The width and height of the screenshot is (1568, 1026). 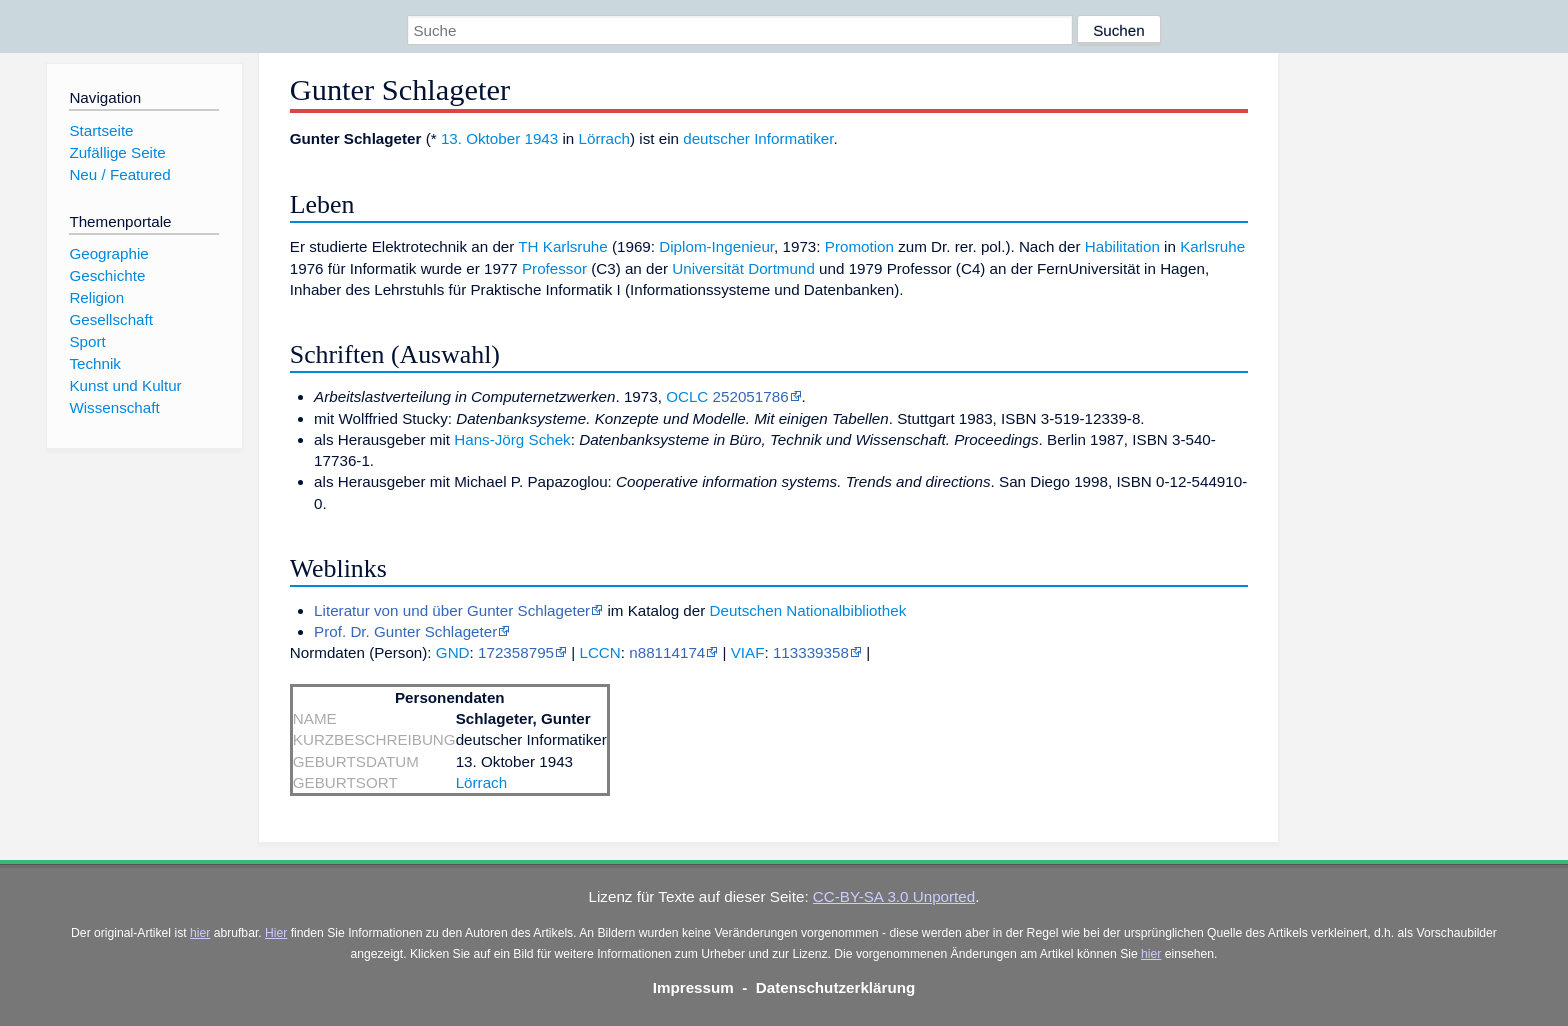 I want to click on 113339358, so click(x=811, y=652).